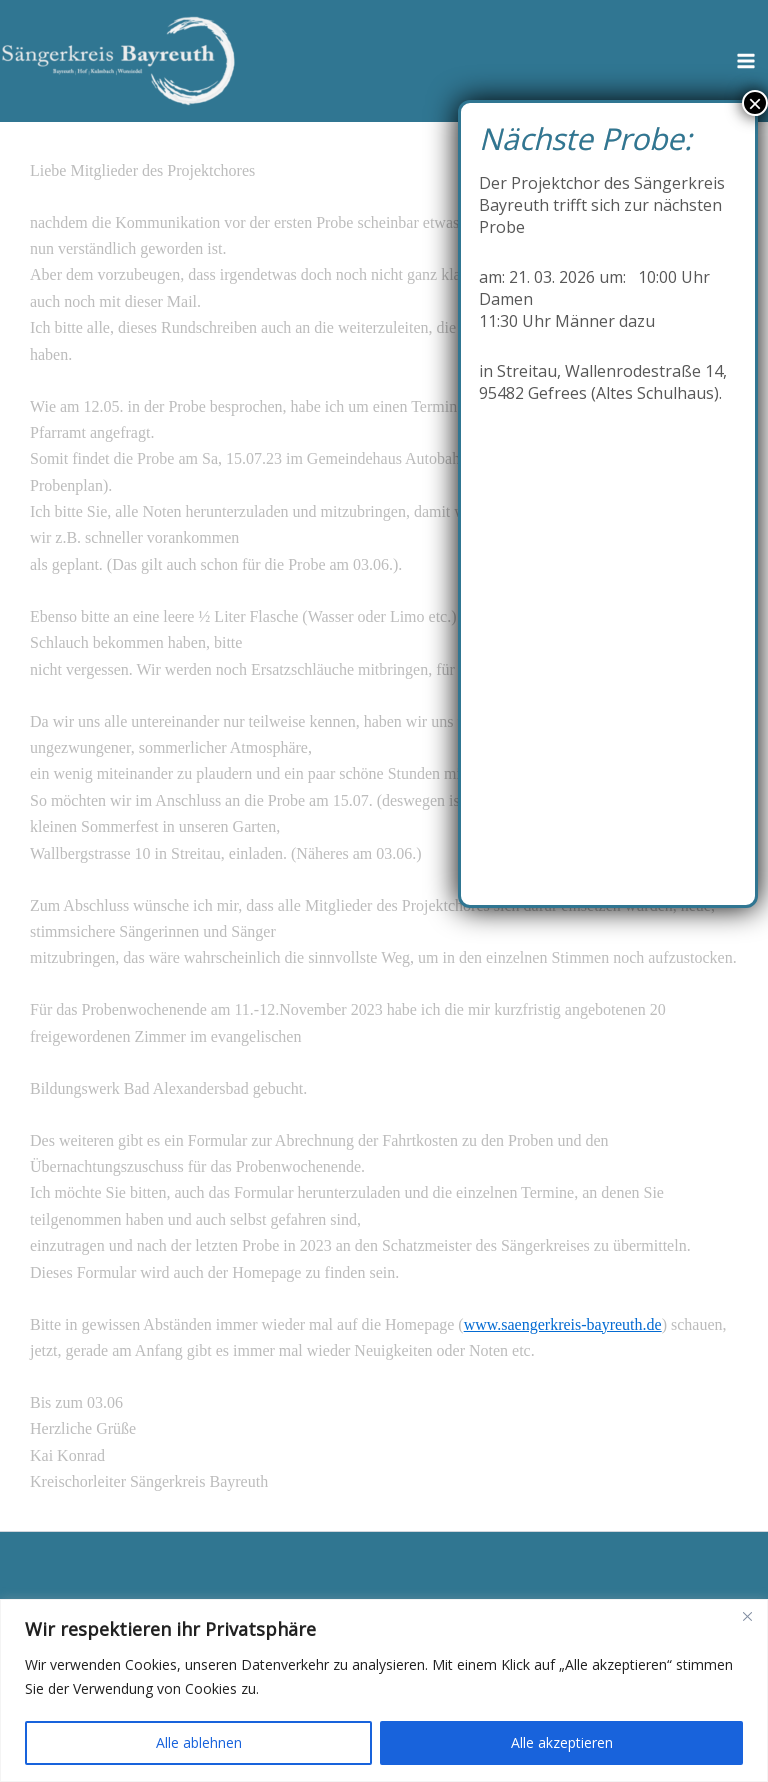  I want to click on × [Schließen], so click(755, 103).